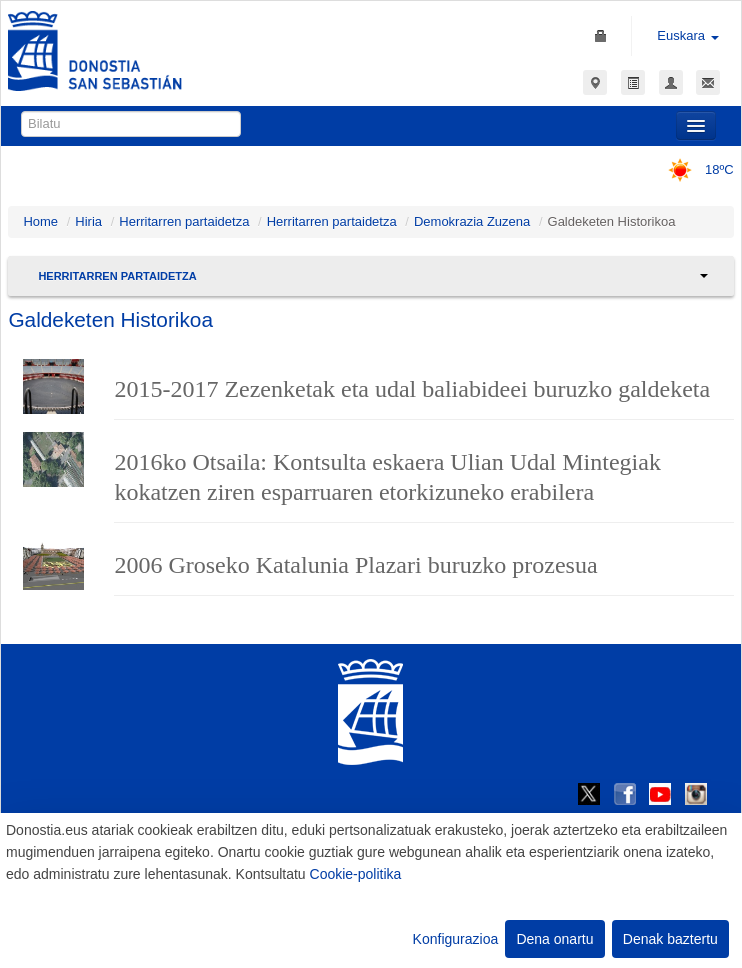 This screenshot has height=968, width=742. Describe the element at coordinates (88, 221) in the screenshot. I see `Hiria` at that location.